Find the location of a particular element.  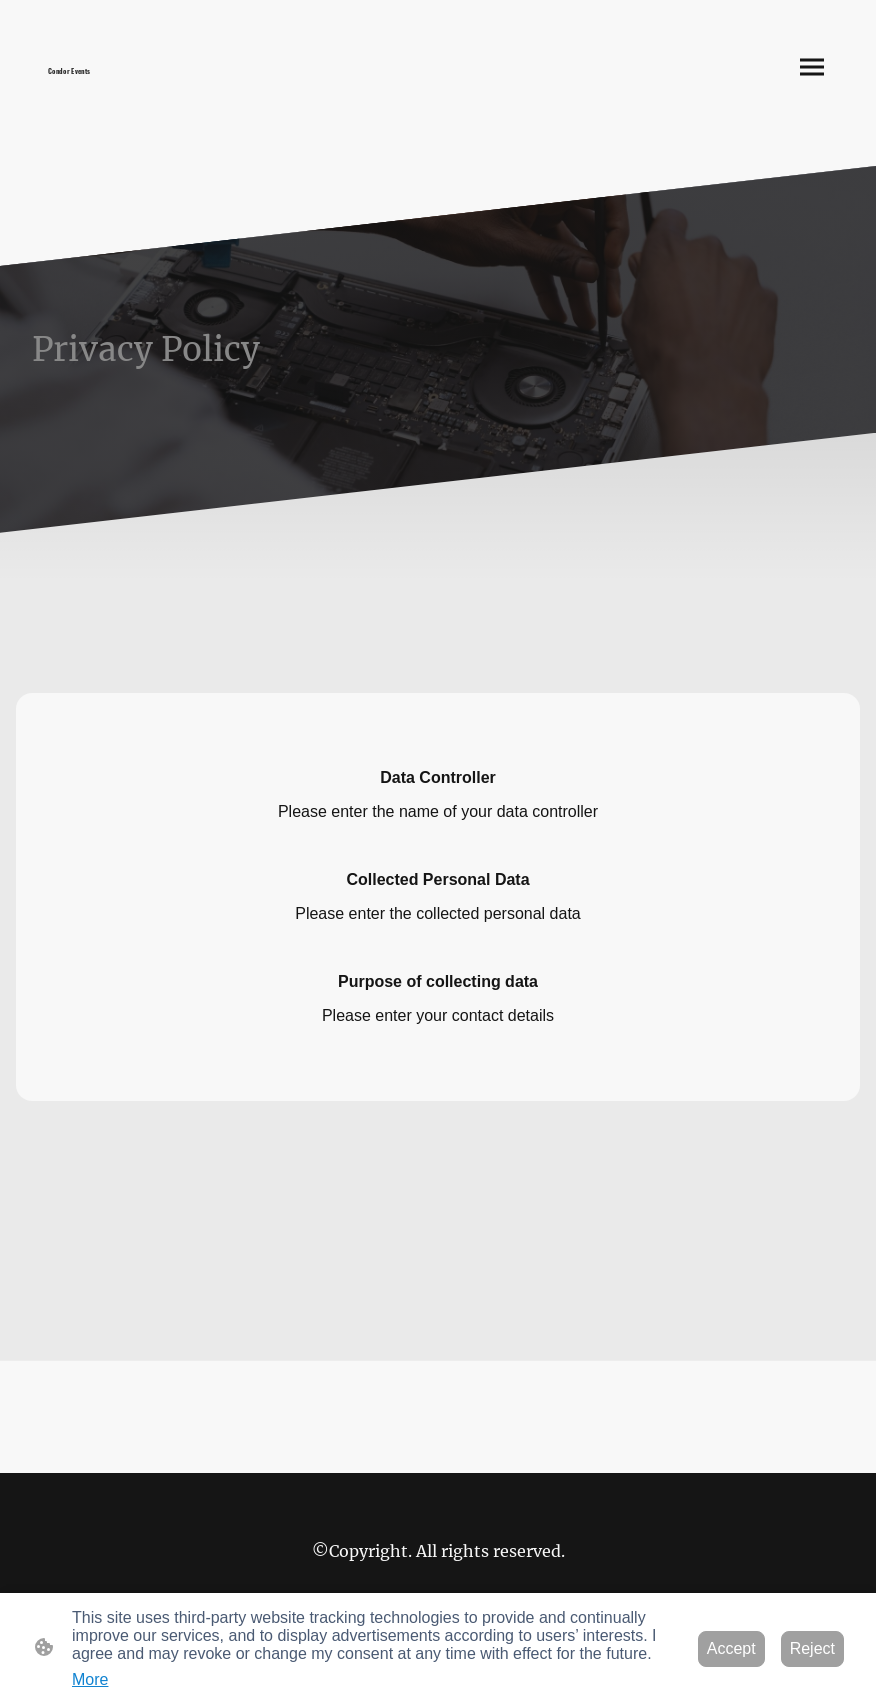

Reject is located at coordinates (812, 1648).